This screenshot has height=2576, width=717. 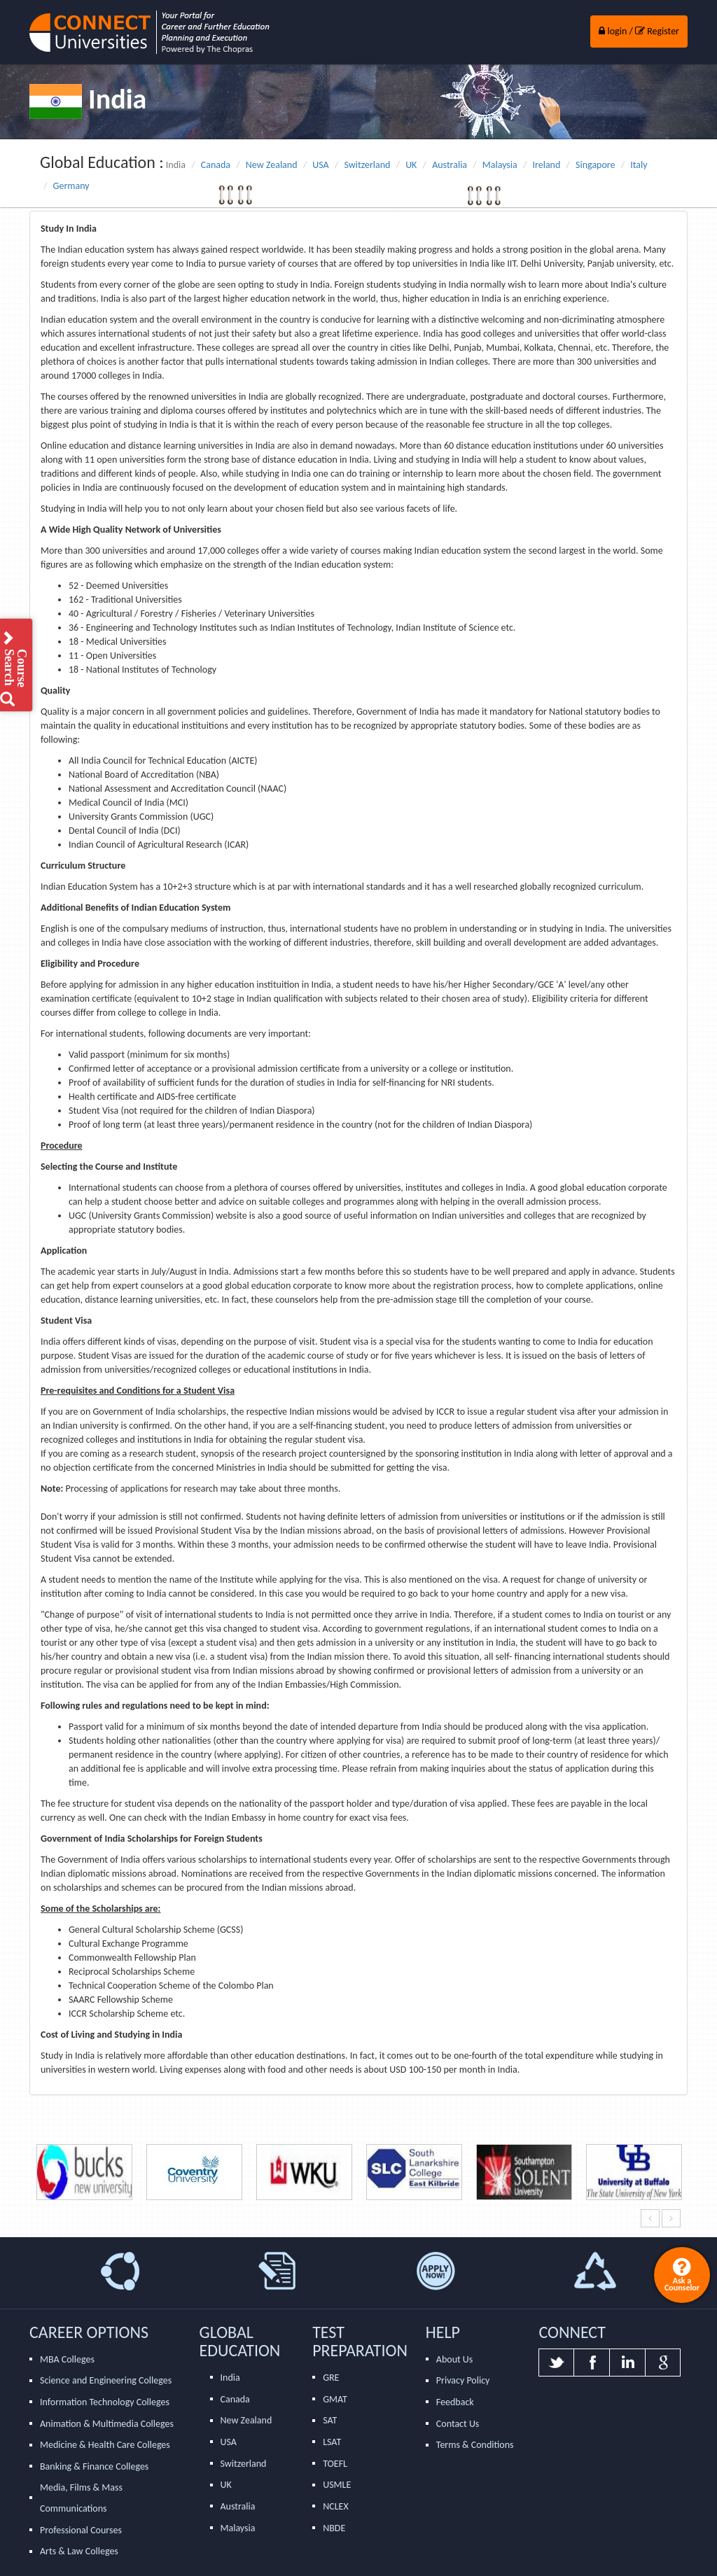 What do you see at coordinates (332, 2442) in the screenshot?
I see `LSAT` at bounding box center [332, 2442].